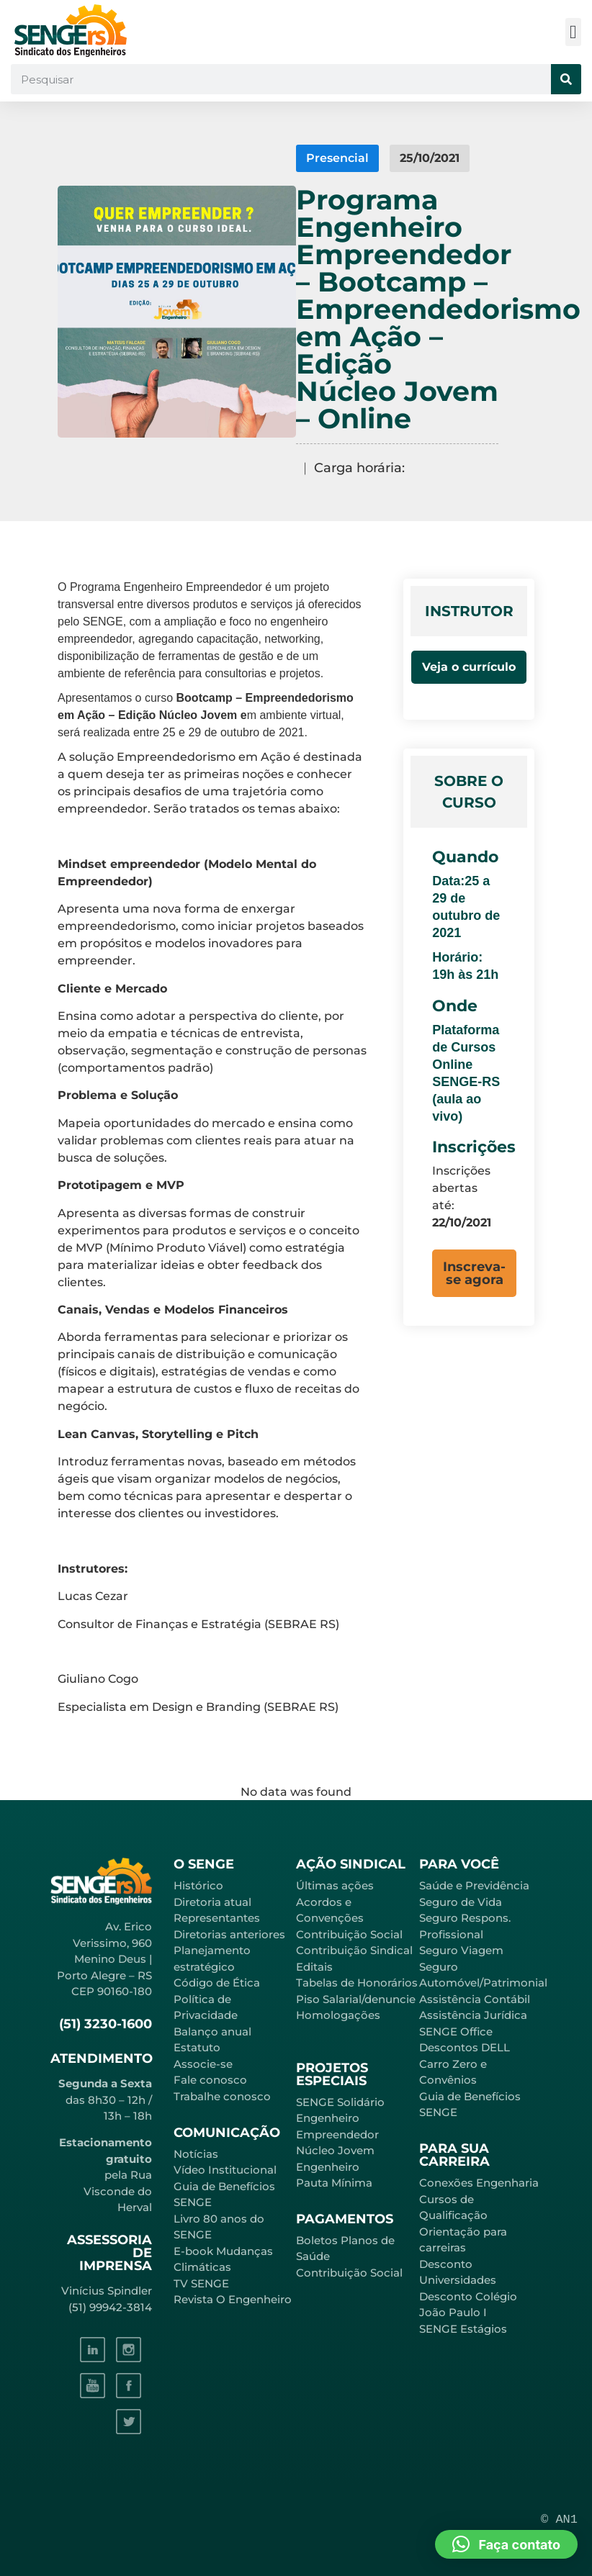  I want to click on SENGE Solidário, so click(340, 2102).